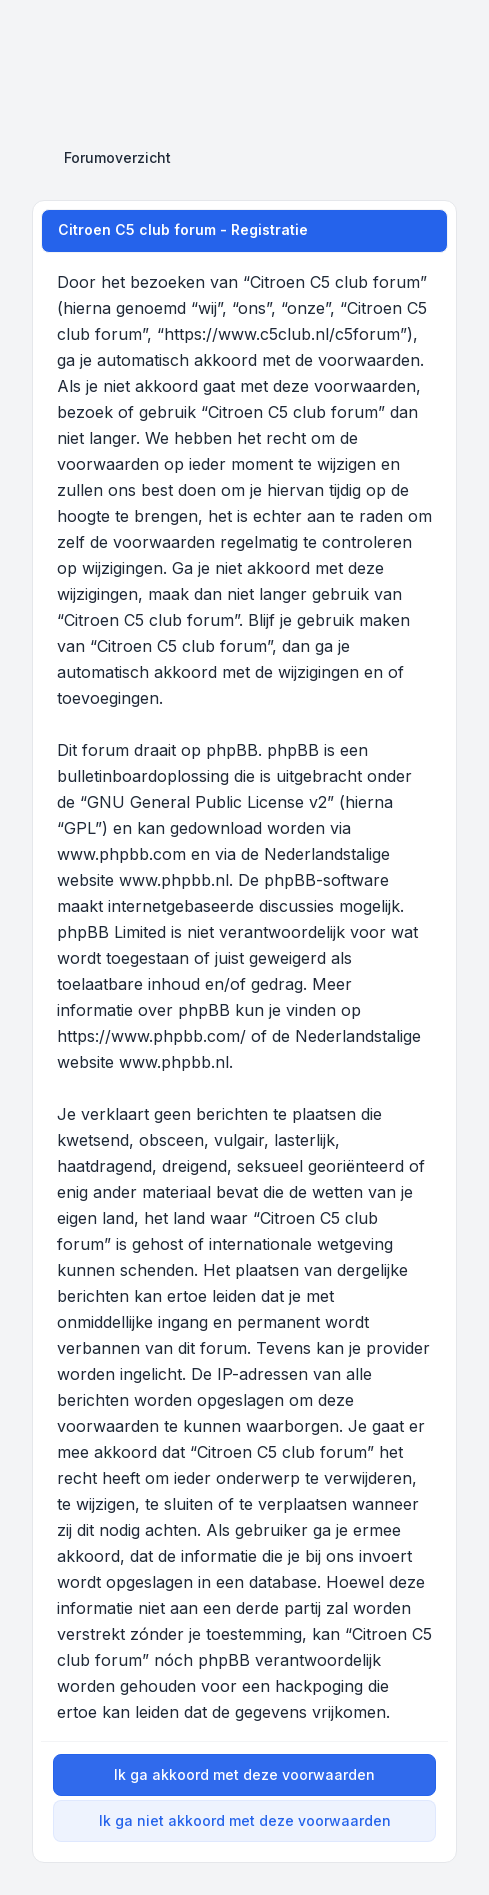 The image size is (489, 1895). What do you see at coordinates (121, 854) in the screenshot?
I see `www.phpbb.com` at bounding box center [121, 854].